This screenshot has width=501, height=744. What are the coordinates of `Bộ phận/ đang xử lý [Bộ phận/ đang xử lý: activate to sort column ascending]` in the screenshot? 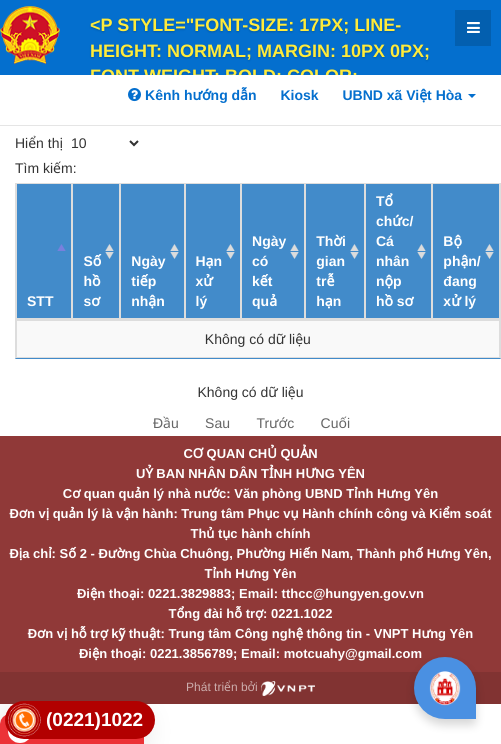 It's located at (461, 271).